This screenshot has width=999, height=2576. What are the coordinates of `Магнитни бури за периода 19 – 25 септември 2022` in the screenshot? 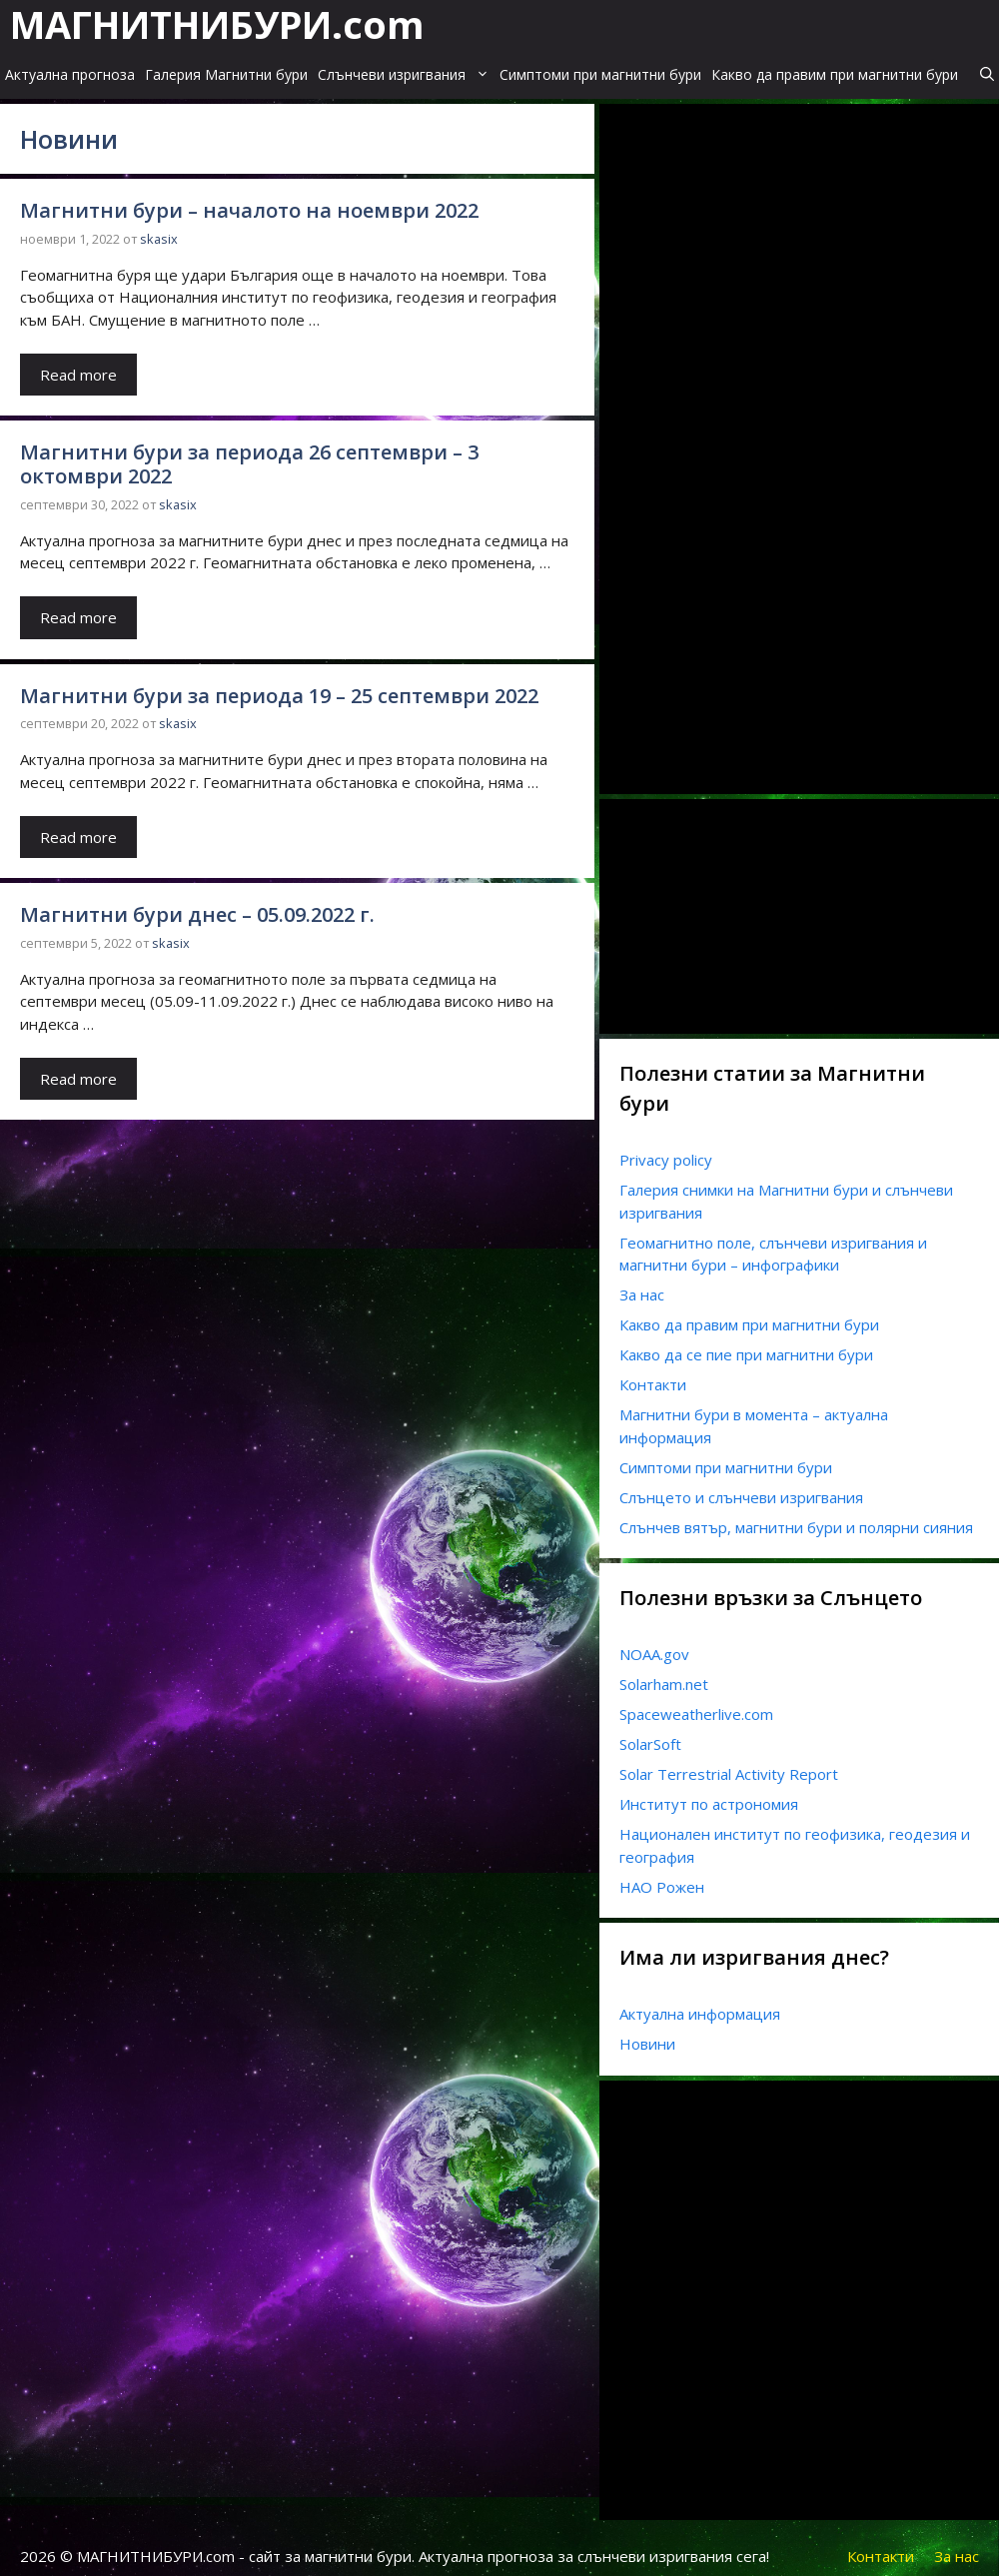 It's located at (279, 684).